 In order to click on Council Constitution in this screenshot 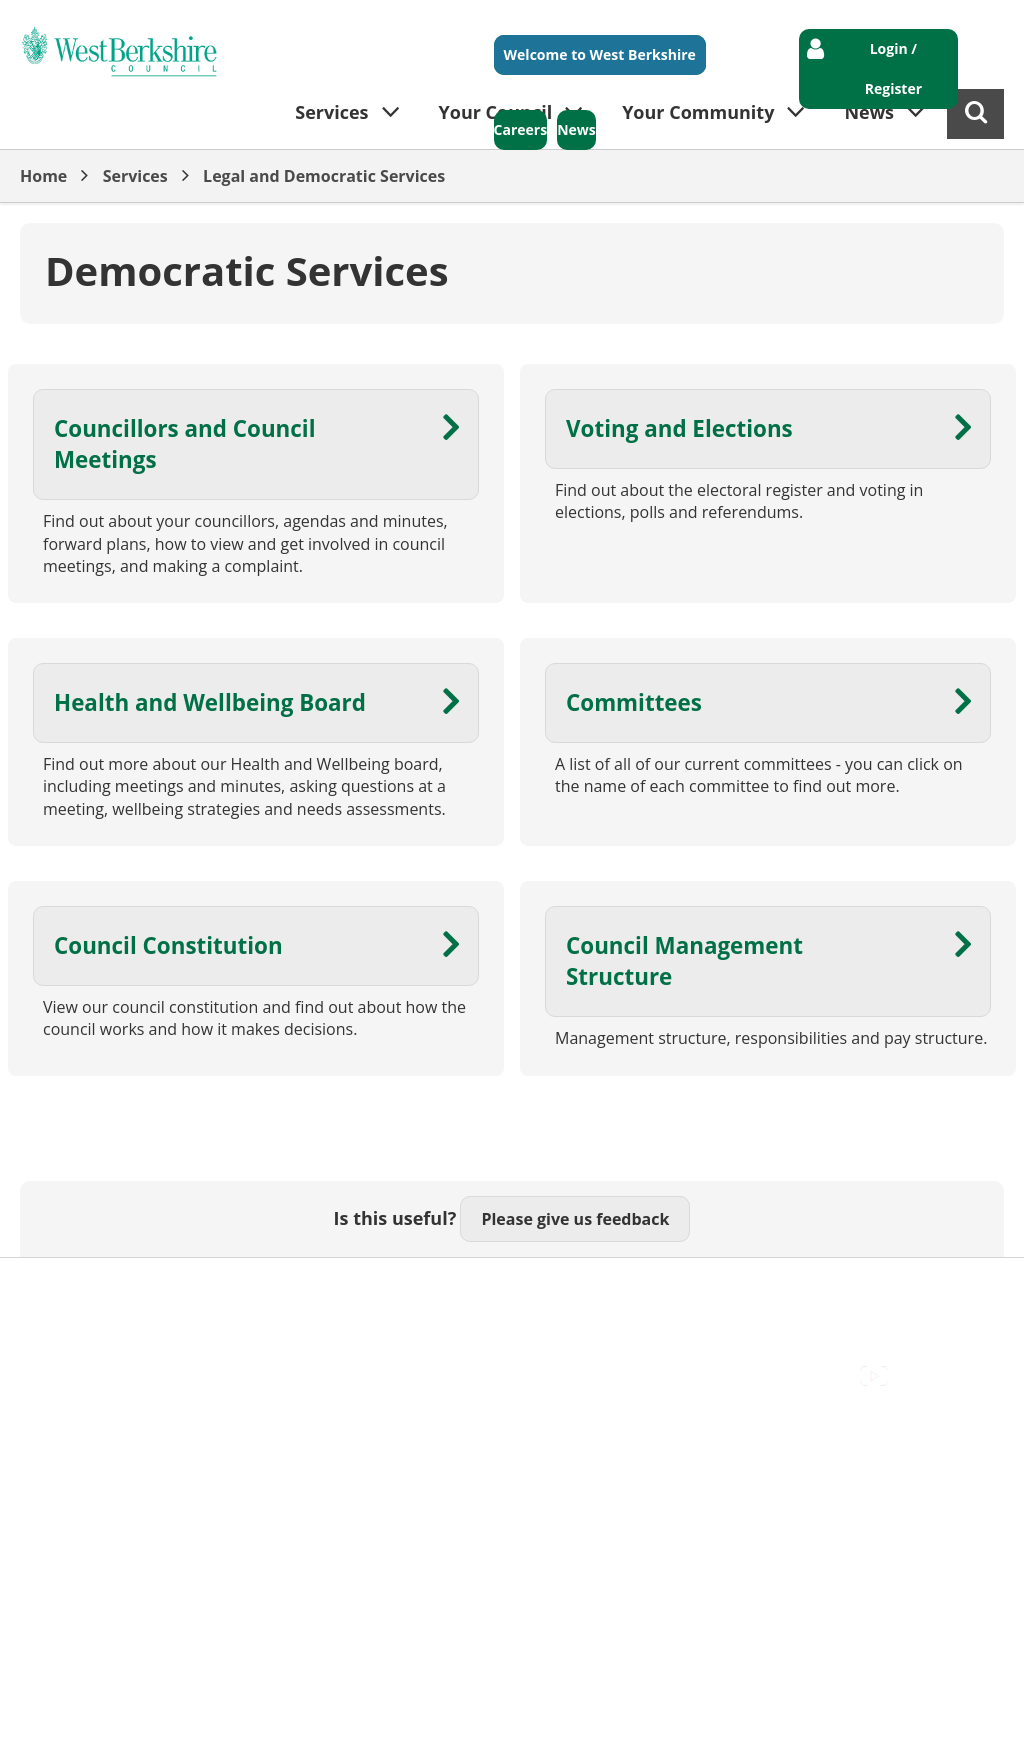, I will do `click(168, 945)`.